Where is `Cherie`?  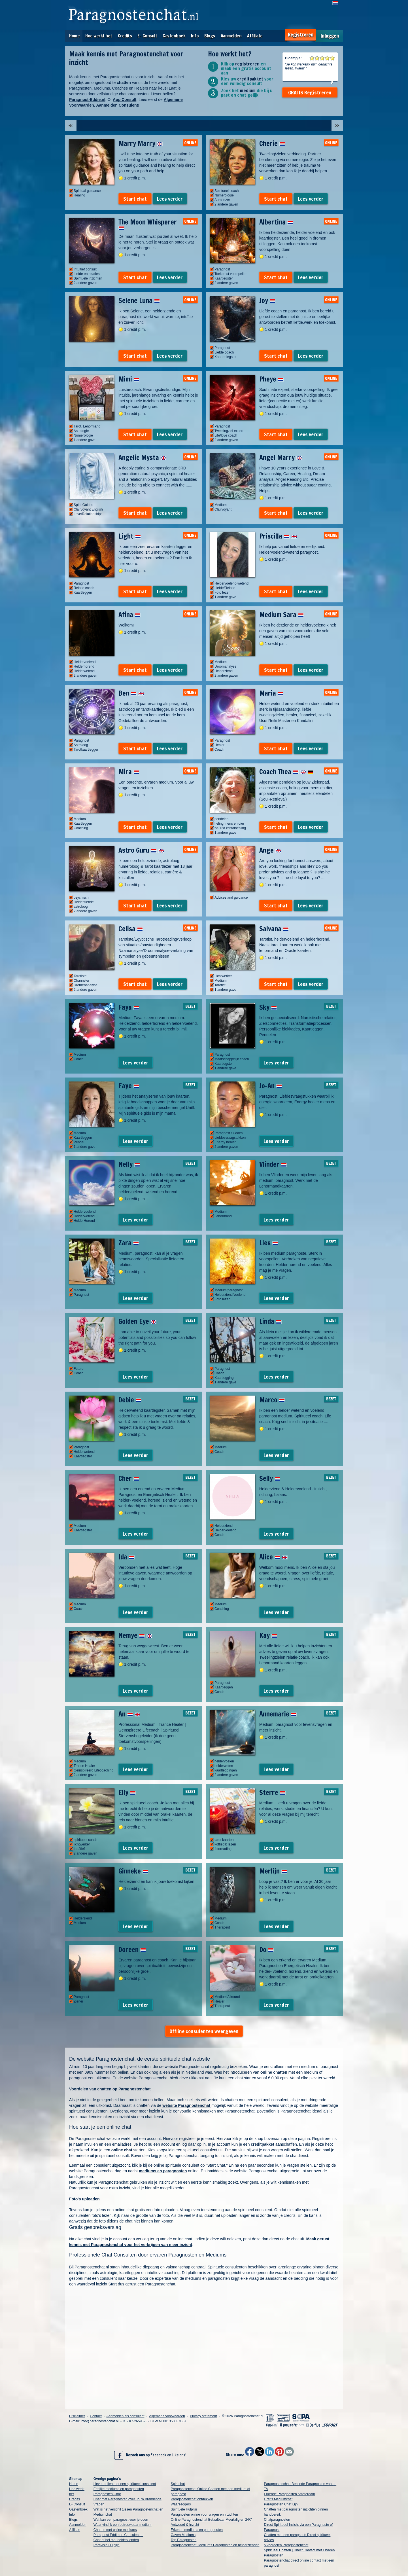
Cherie is located at coordinates (272, 143).